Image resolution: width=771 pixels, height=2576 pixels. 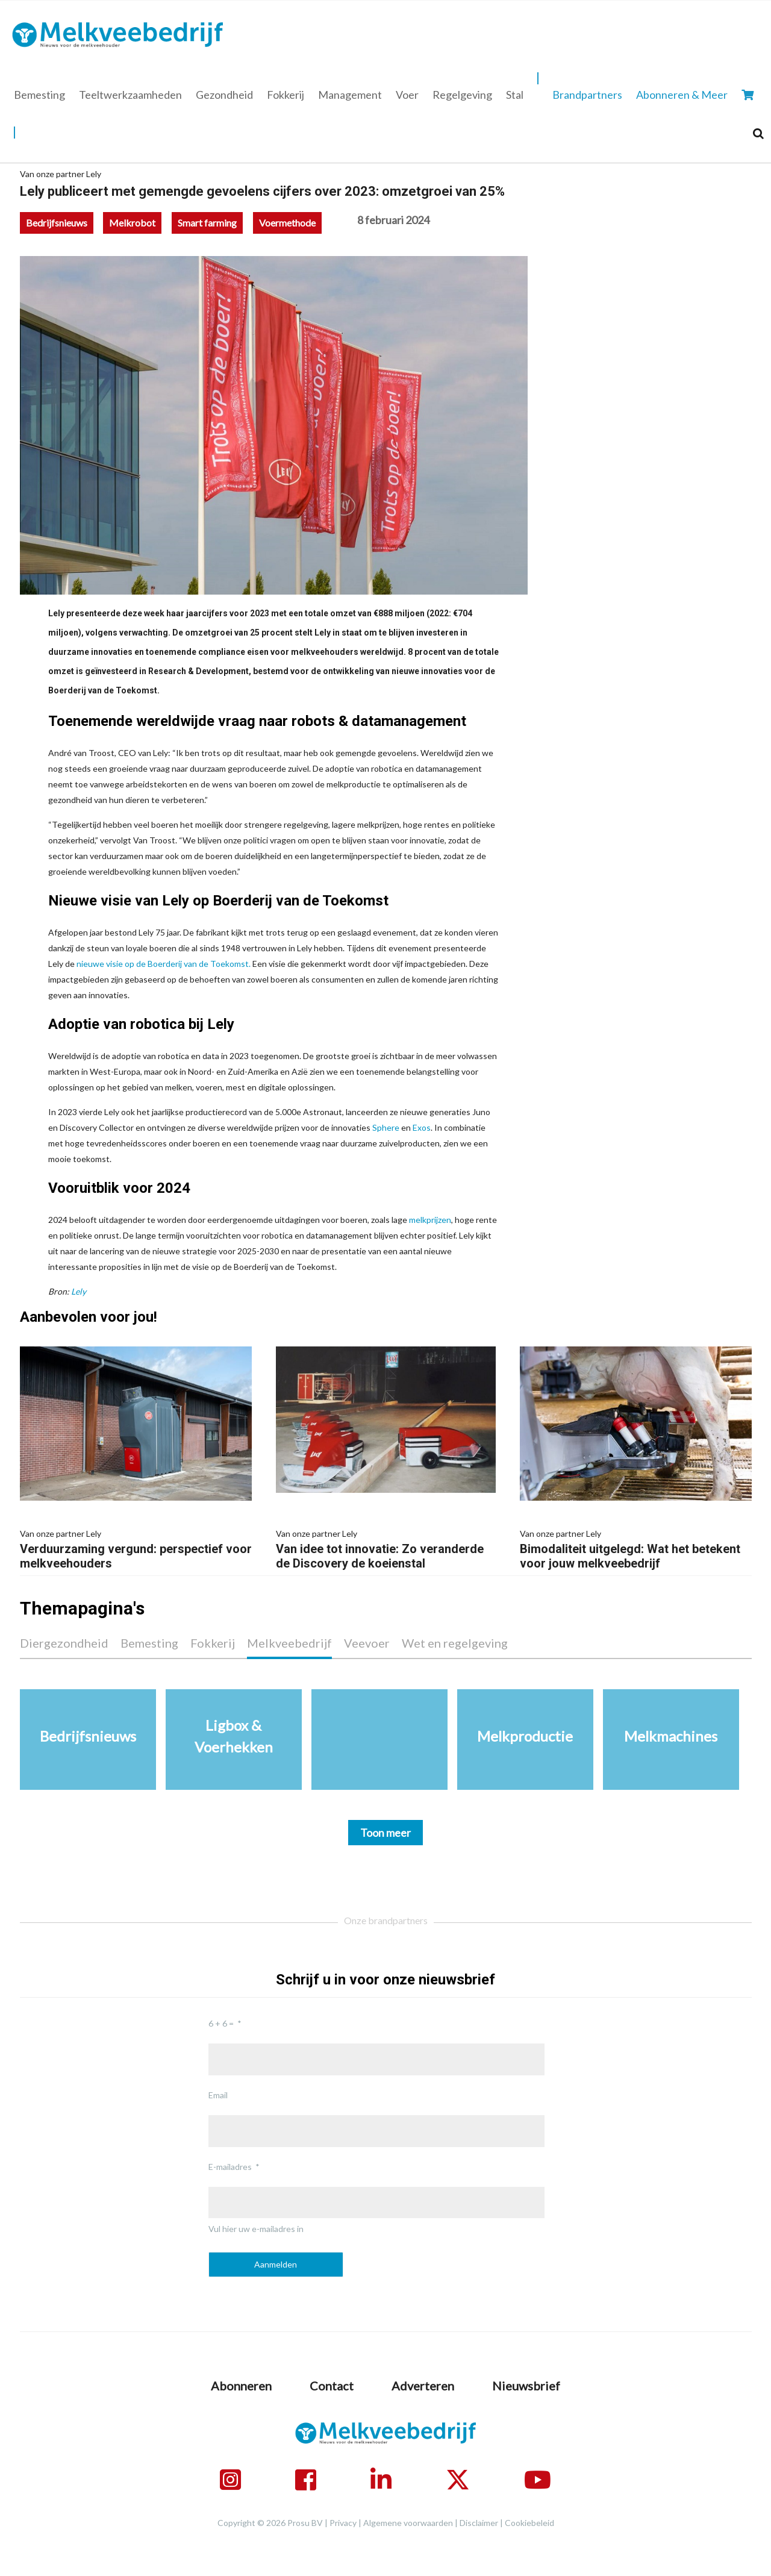 I want to click on Contact, so click(x=332, y=2385).